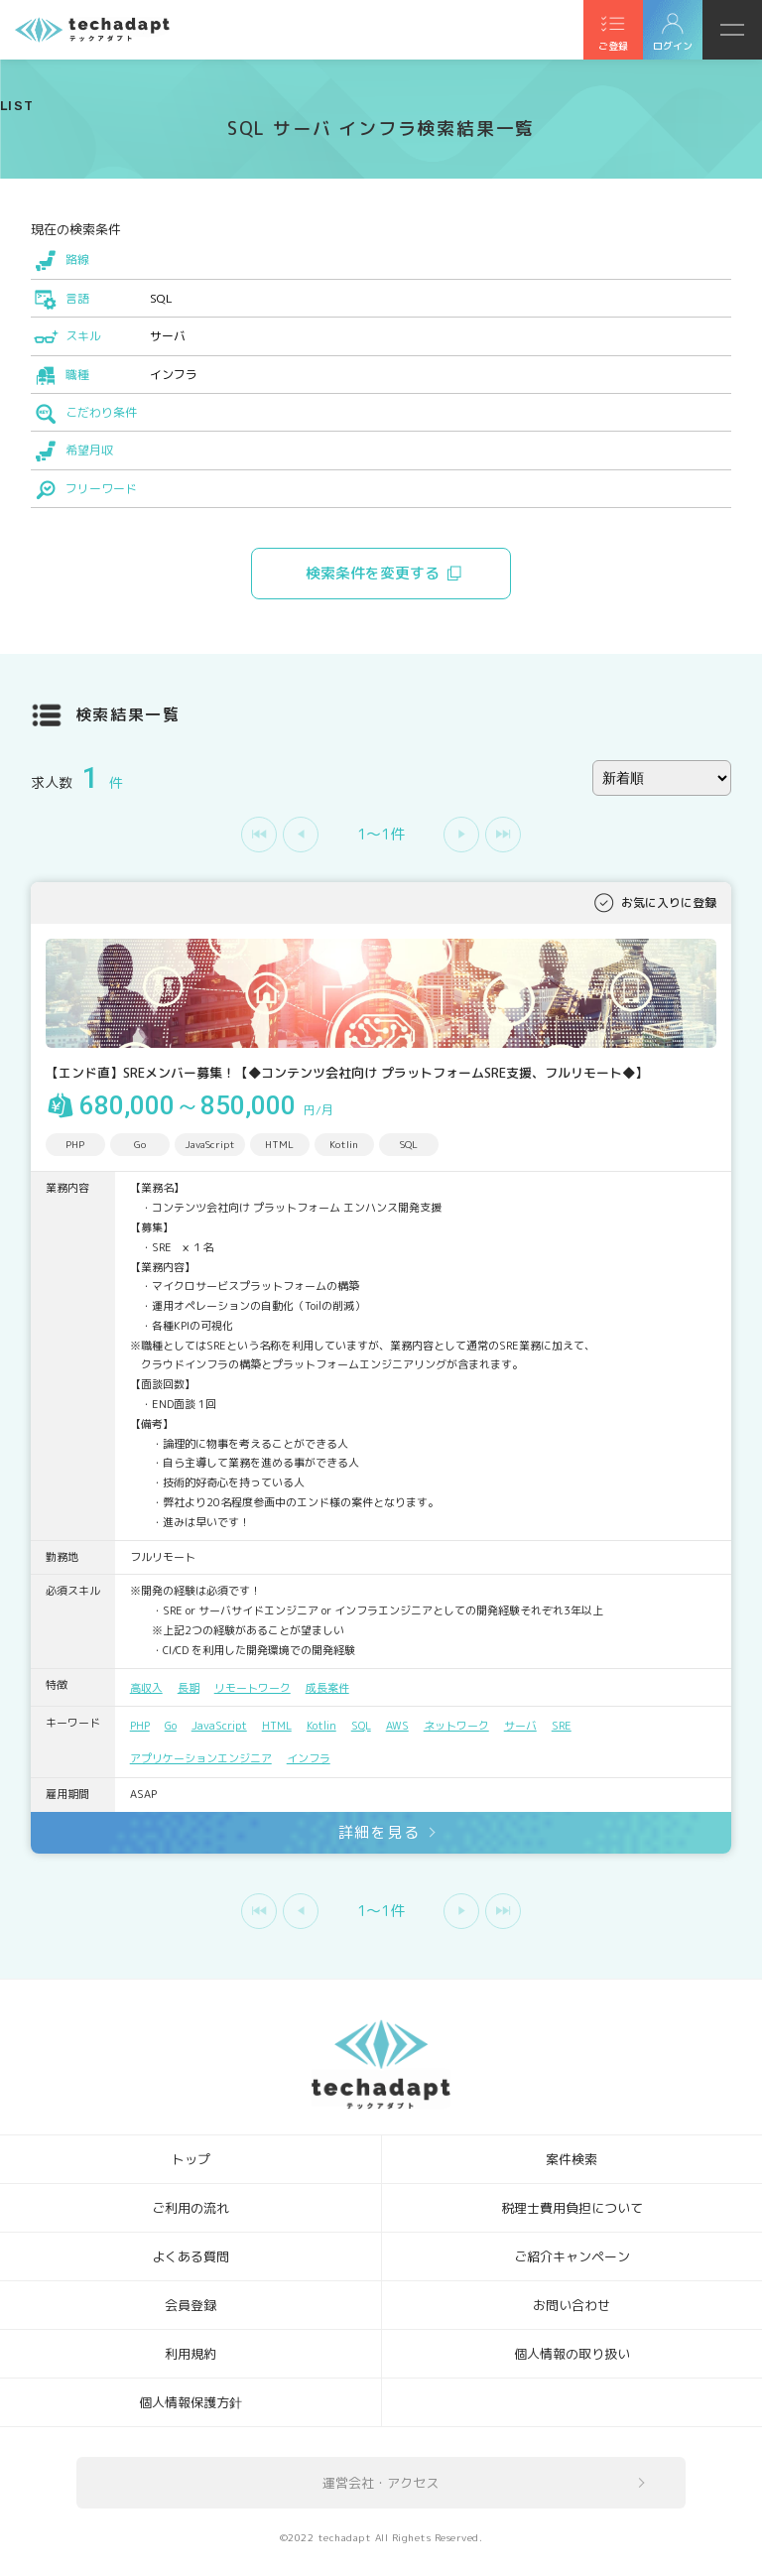 This screenshot has width=762, height=2576. Describe the element at coordinates (146, 1688) in the screenshot. I see `高収入` at that location.